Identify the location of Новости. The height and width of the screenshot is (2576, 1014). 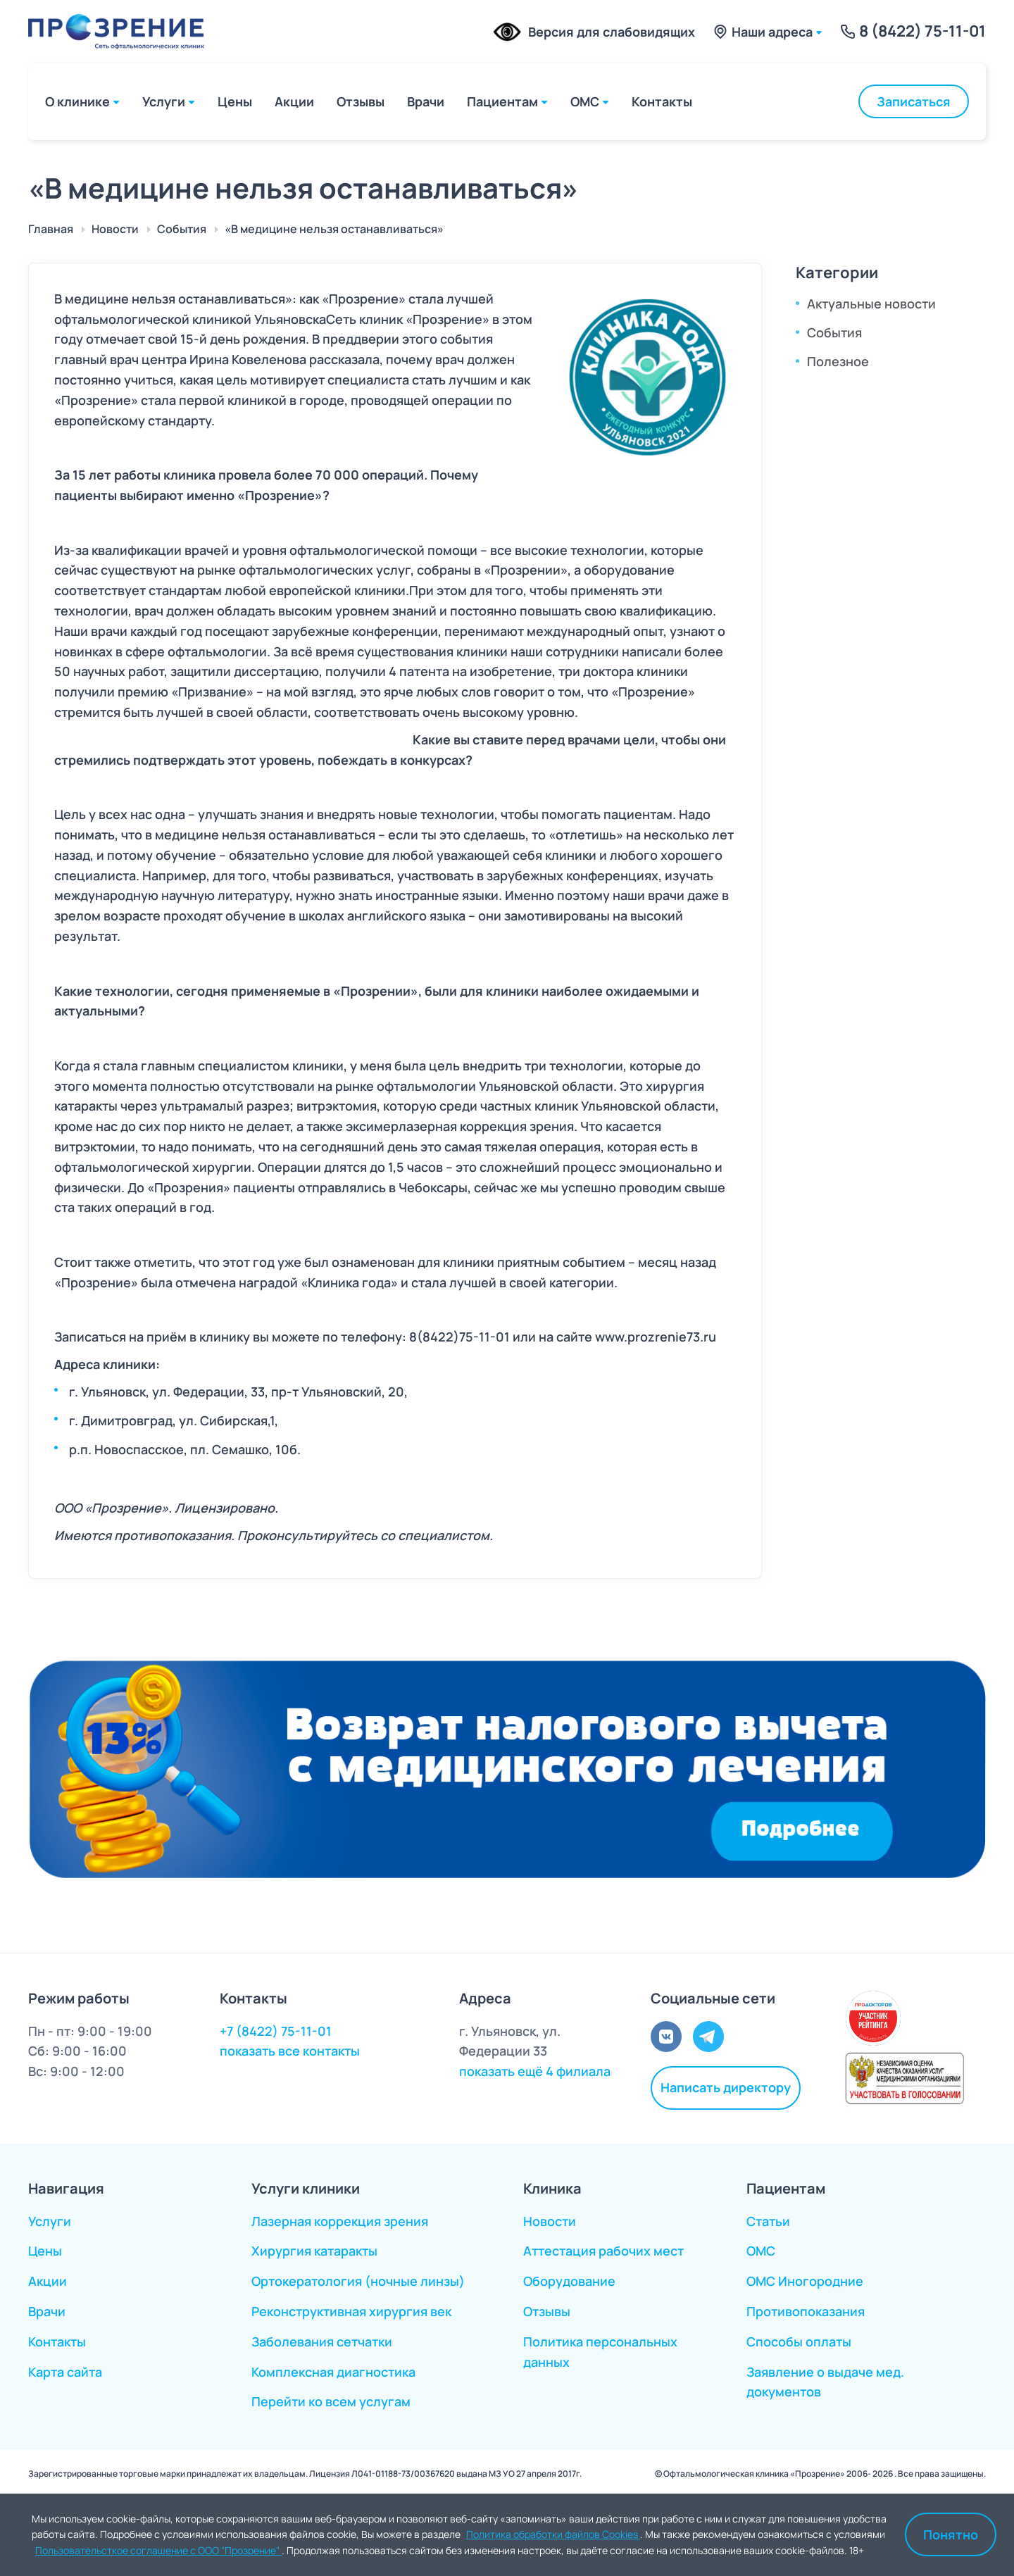
(549, 2221).